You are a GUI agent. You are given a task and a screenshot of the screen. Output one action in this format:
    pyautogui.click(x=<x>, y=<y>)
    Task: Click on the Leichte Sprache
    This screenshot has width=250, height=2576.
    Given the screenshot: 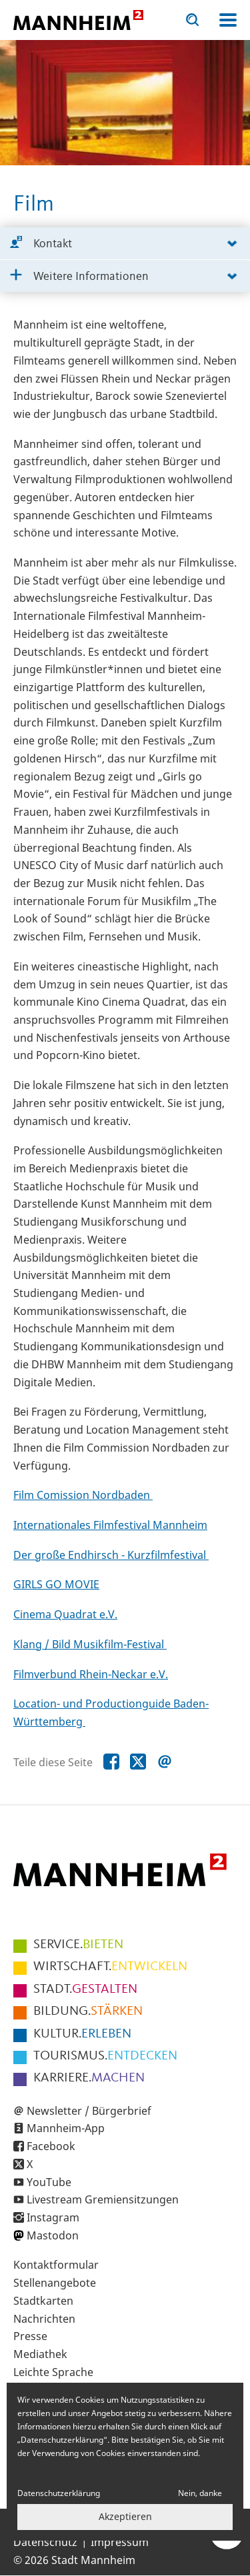 What is the action you would take?
    pyautogui.click(x=53, y=2372)
    